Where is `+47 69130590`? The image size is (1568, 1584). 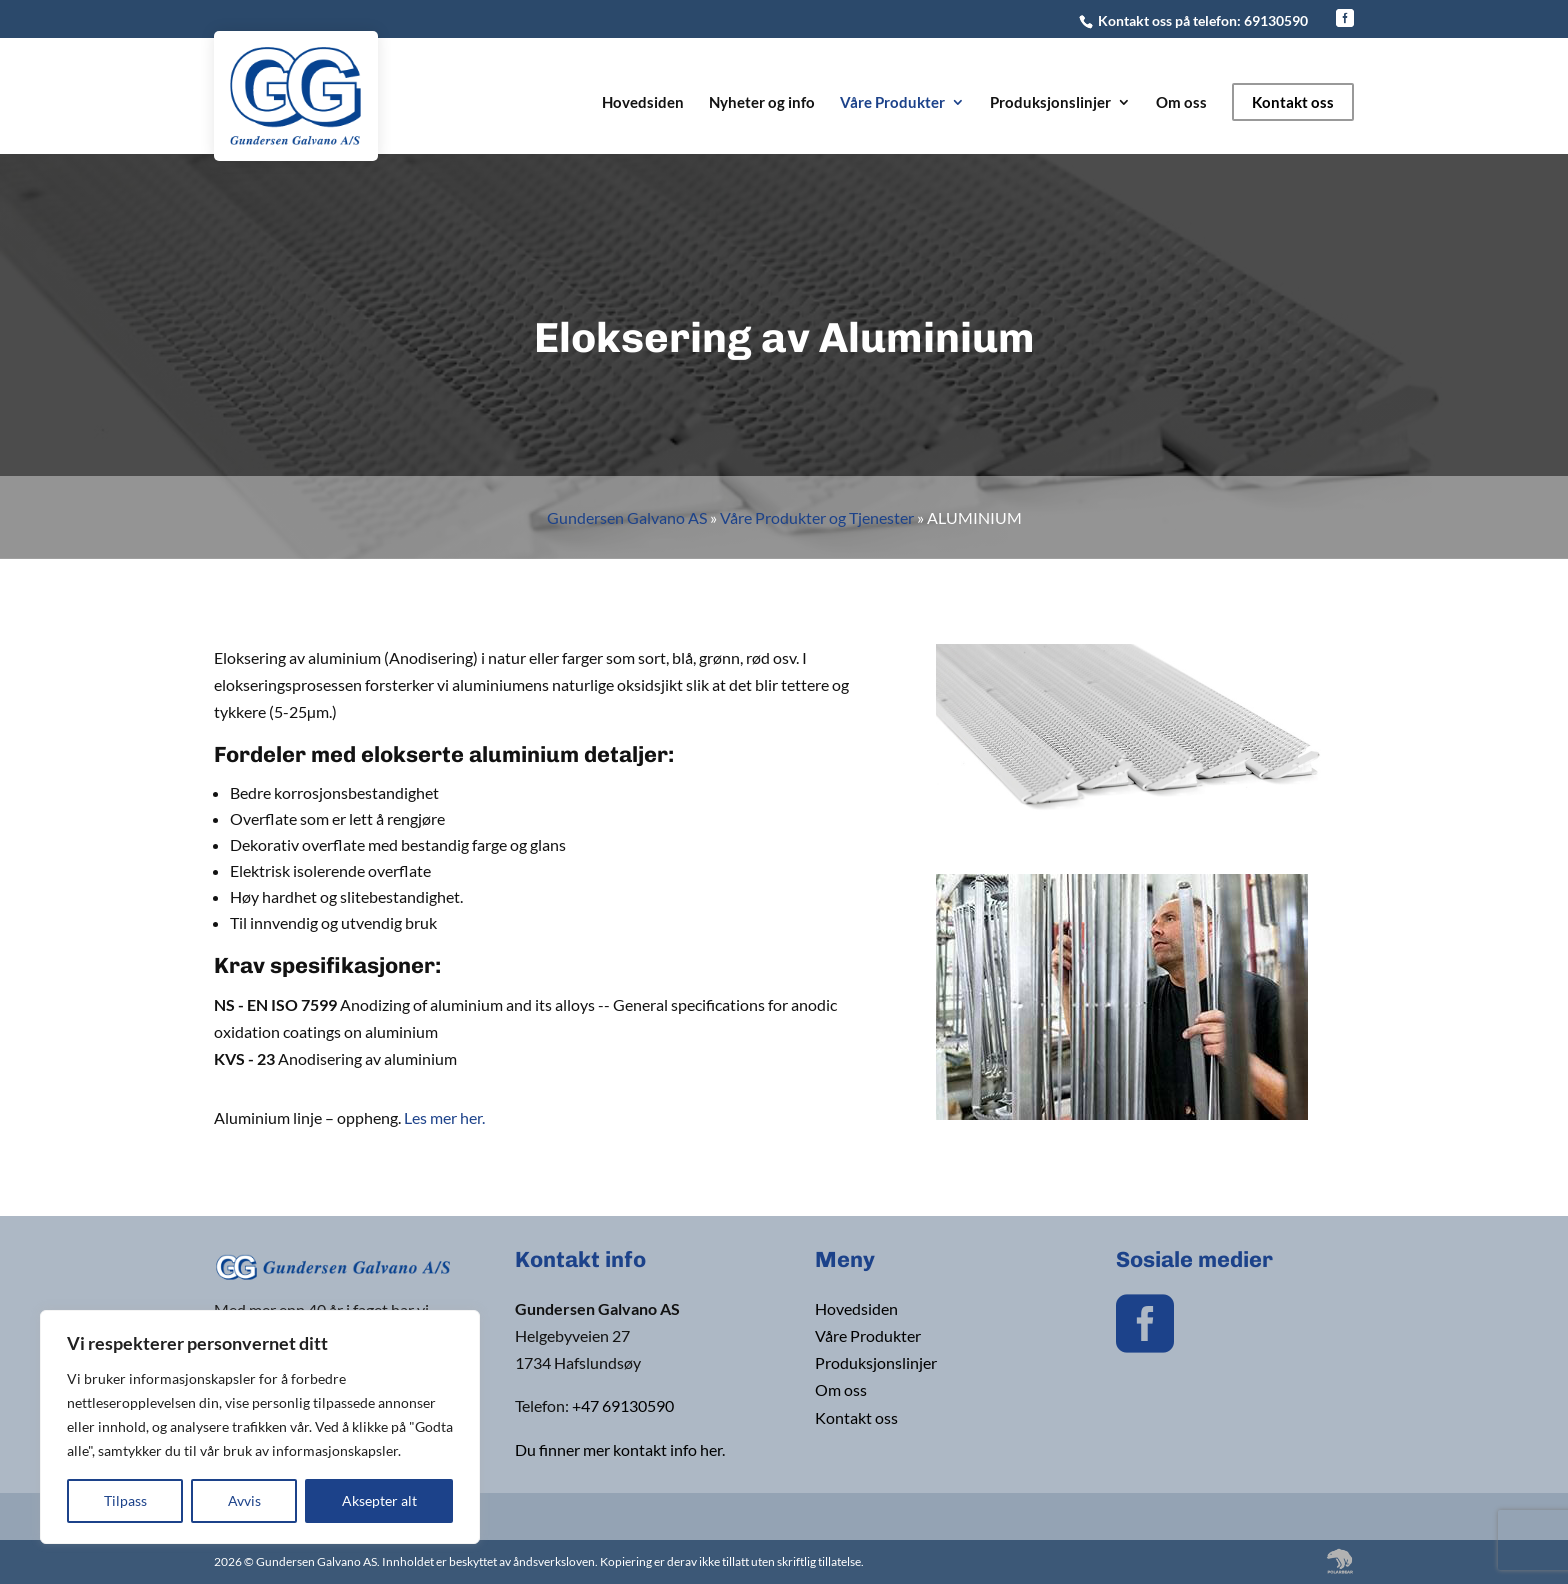
+47 69130590 is located at coordinates (623, 1405).